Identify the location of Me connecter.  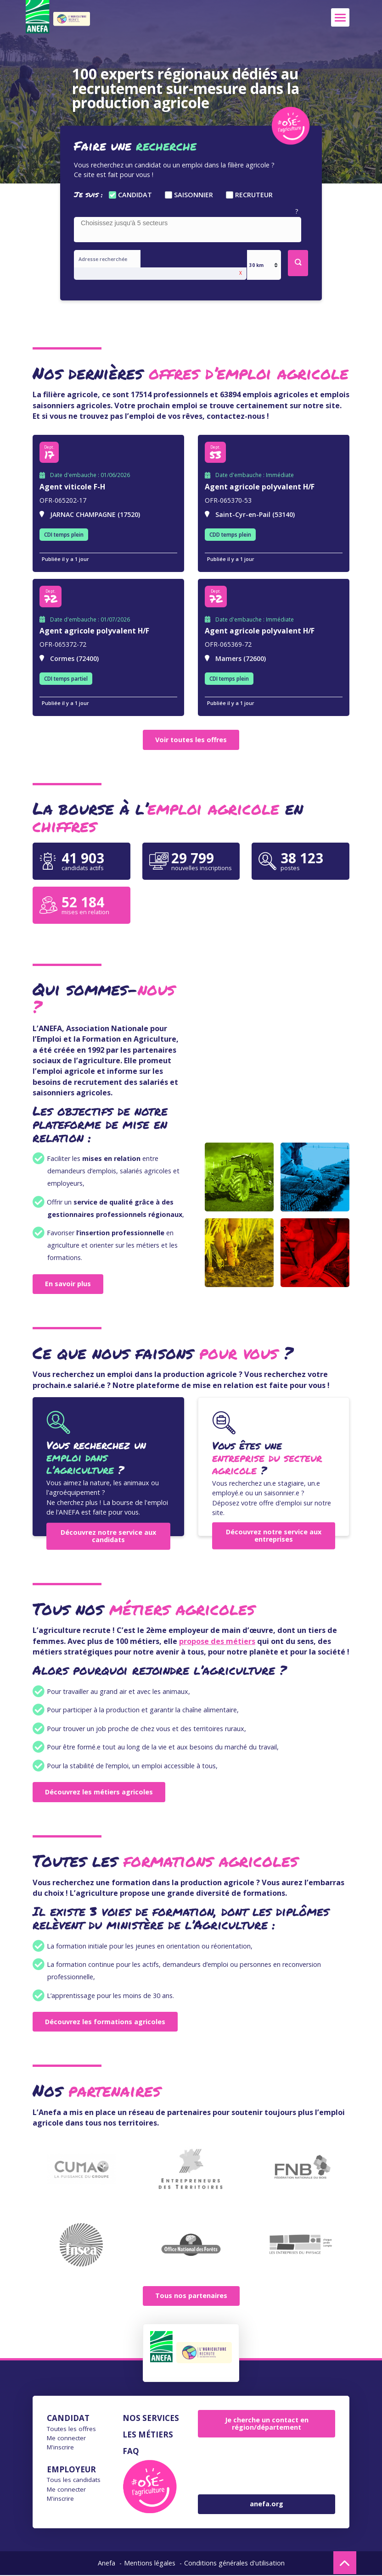
(66, 2439).